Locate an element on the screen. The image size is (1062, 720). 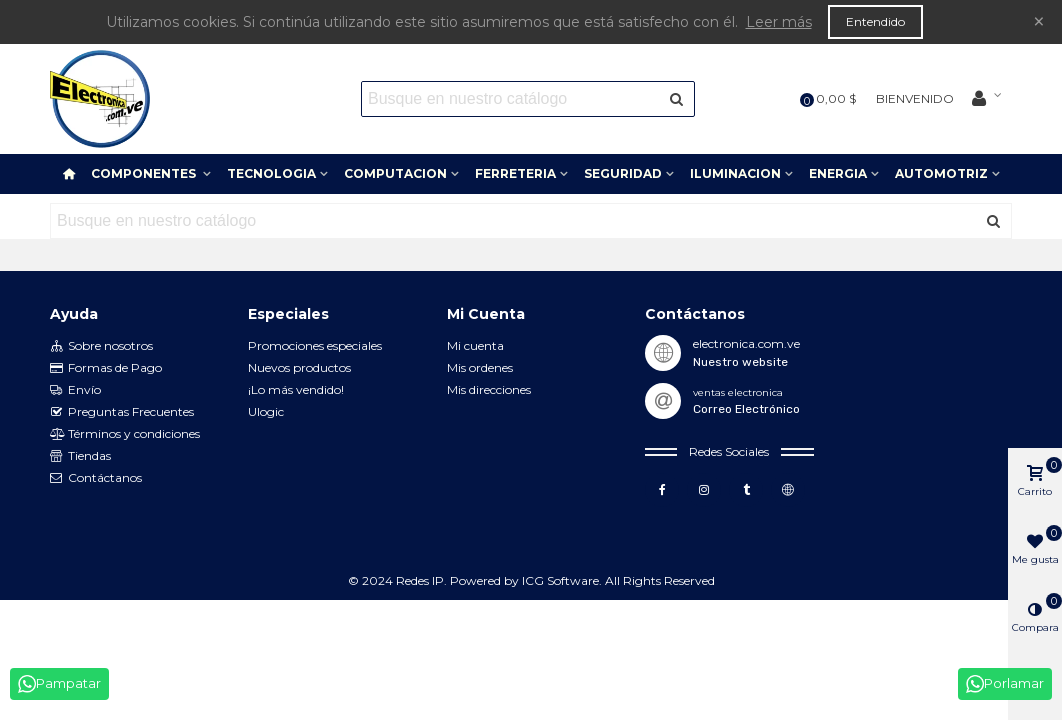
Nuestro website is located at coordinates (740, 362).